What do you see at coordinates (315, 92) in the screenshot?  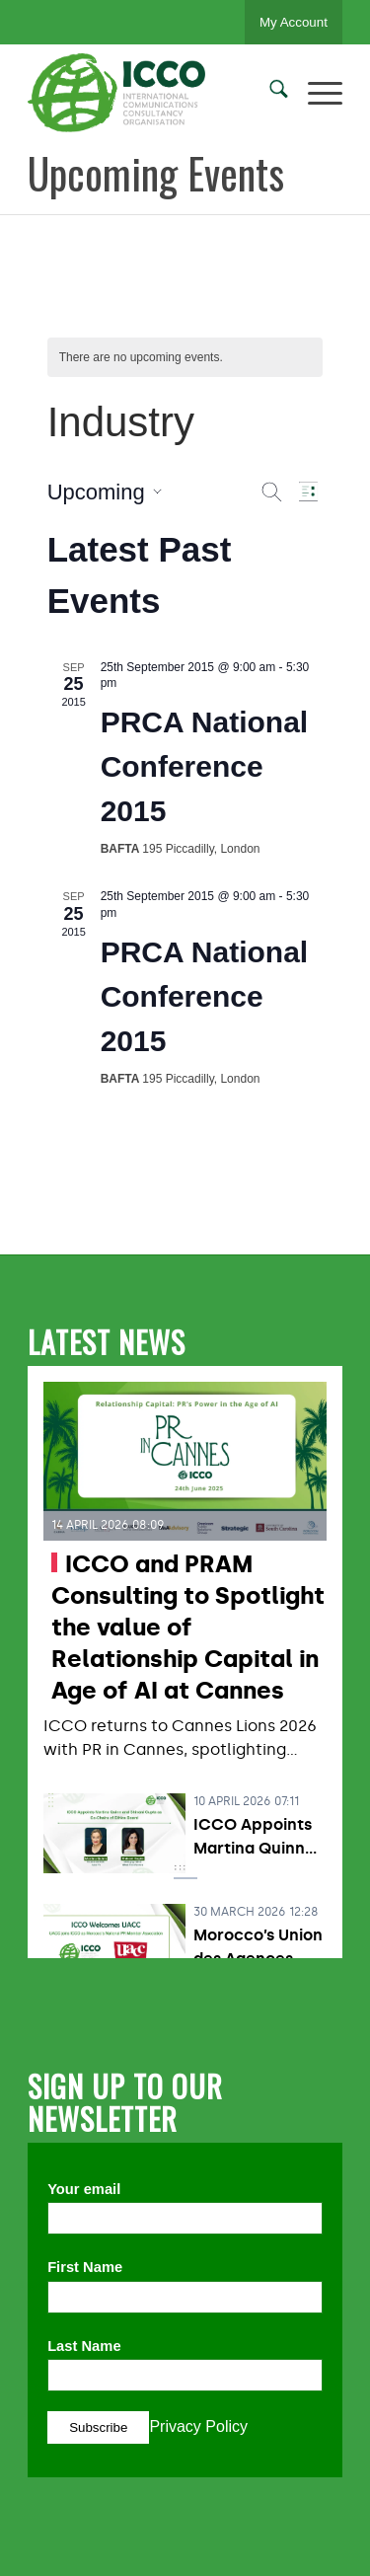 I see `[Menu]` at bounding box center [315, 92].